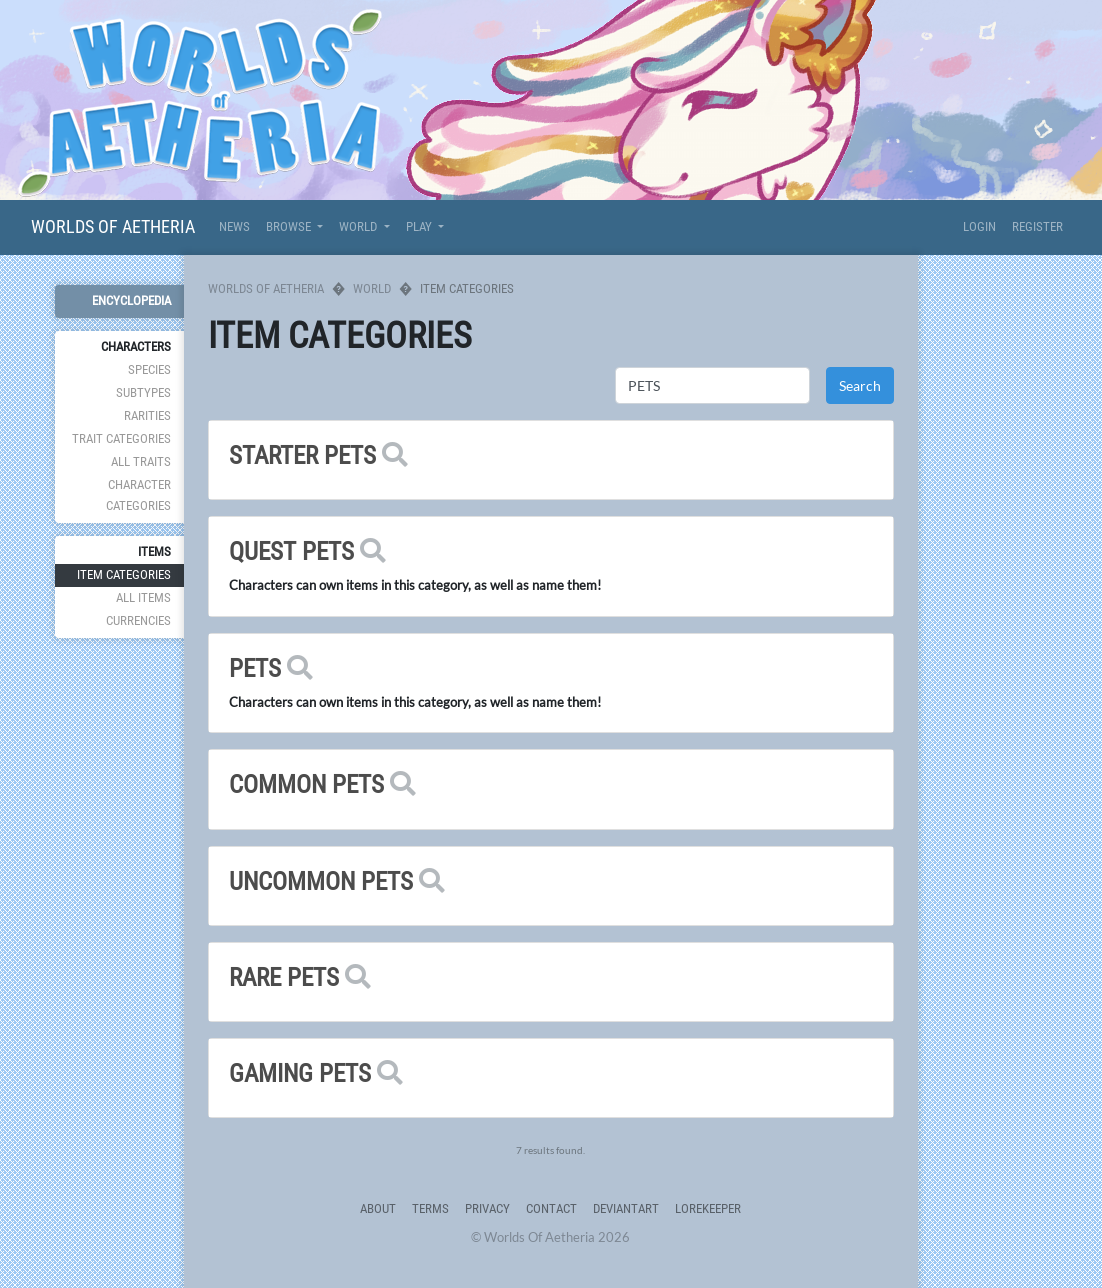 Image resolution: width=1102 pixels, height=1288 pixels. I want to click on Terms, so click(430, 1208).